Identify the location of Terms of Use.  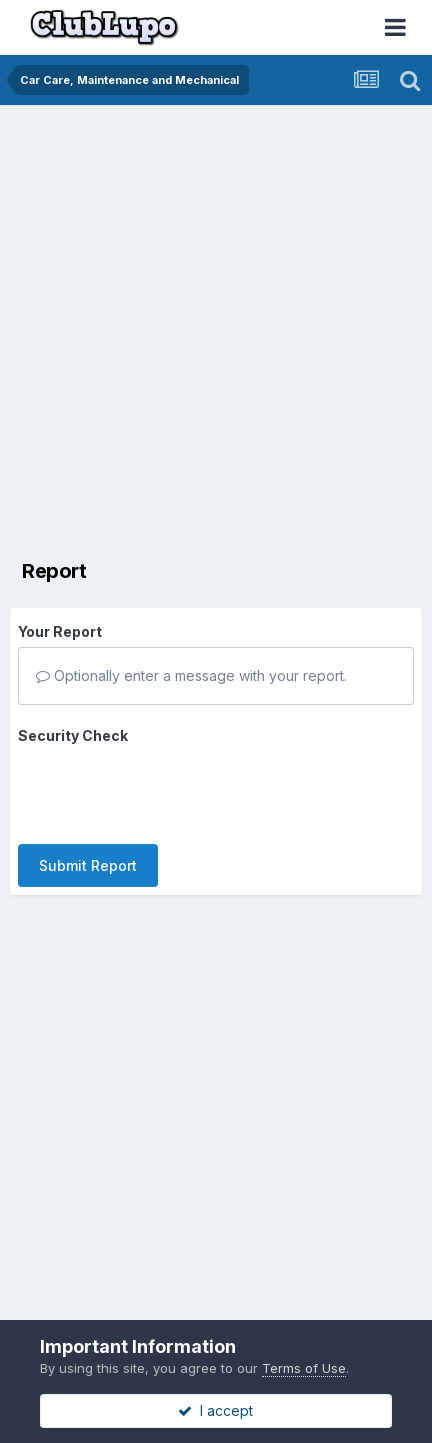
(304, 1368).